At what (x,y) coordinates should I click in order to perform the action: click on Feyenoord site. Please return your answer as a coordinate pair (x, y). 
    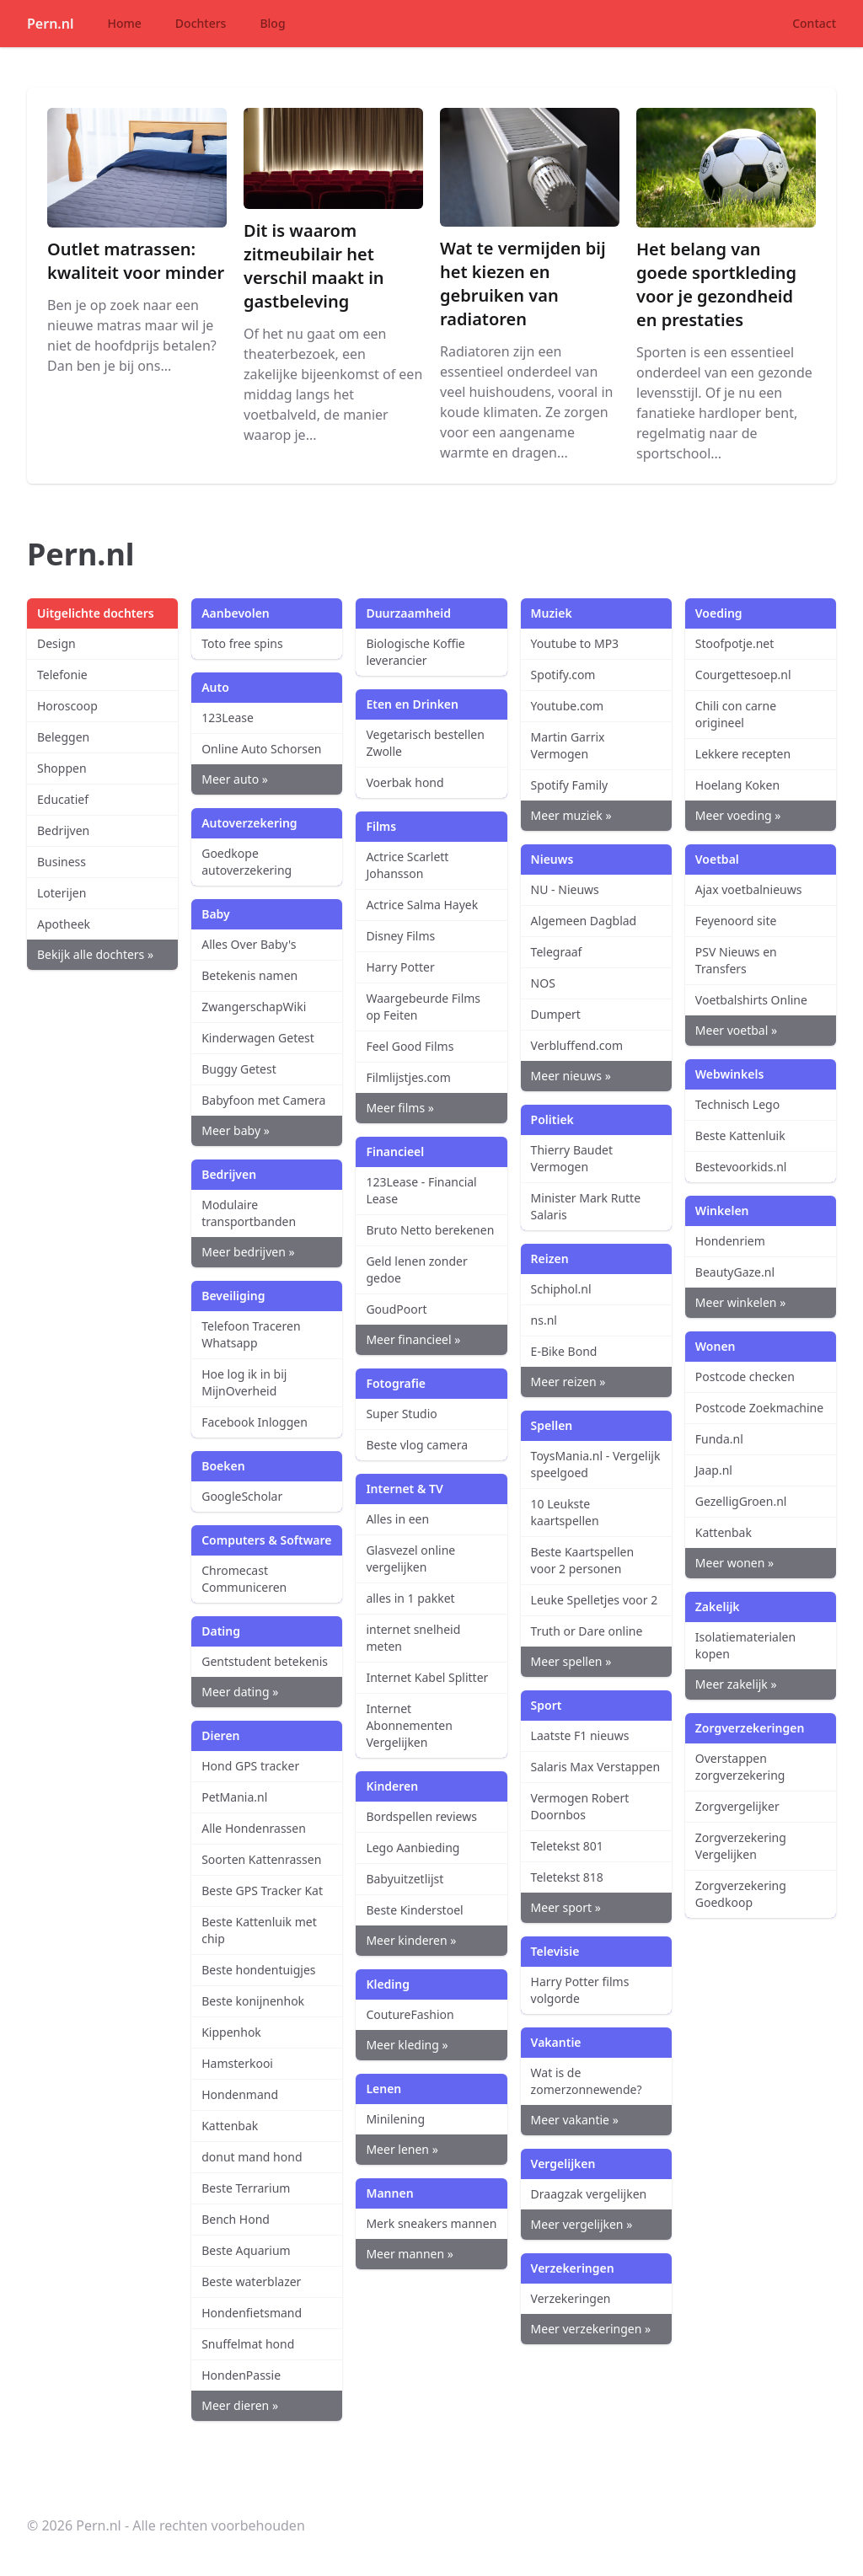
    Looking at the image, I should click on (736, 921).